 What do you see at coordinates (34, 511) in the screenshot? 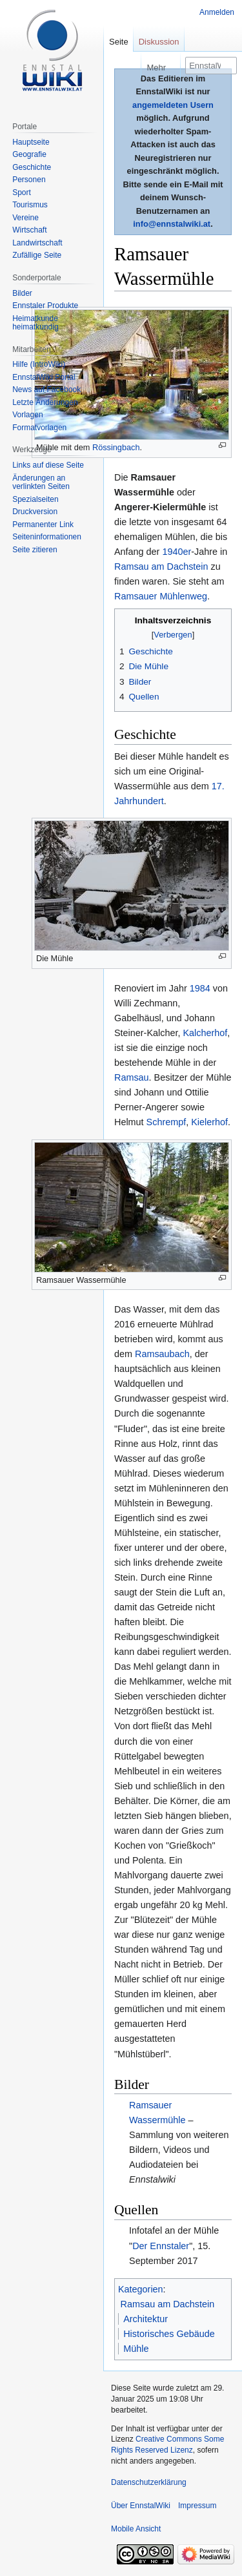
I see `Druckversion` at bounding box center [34, 511].